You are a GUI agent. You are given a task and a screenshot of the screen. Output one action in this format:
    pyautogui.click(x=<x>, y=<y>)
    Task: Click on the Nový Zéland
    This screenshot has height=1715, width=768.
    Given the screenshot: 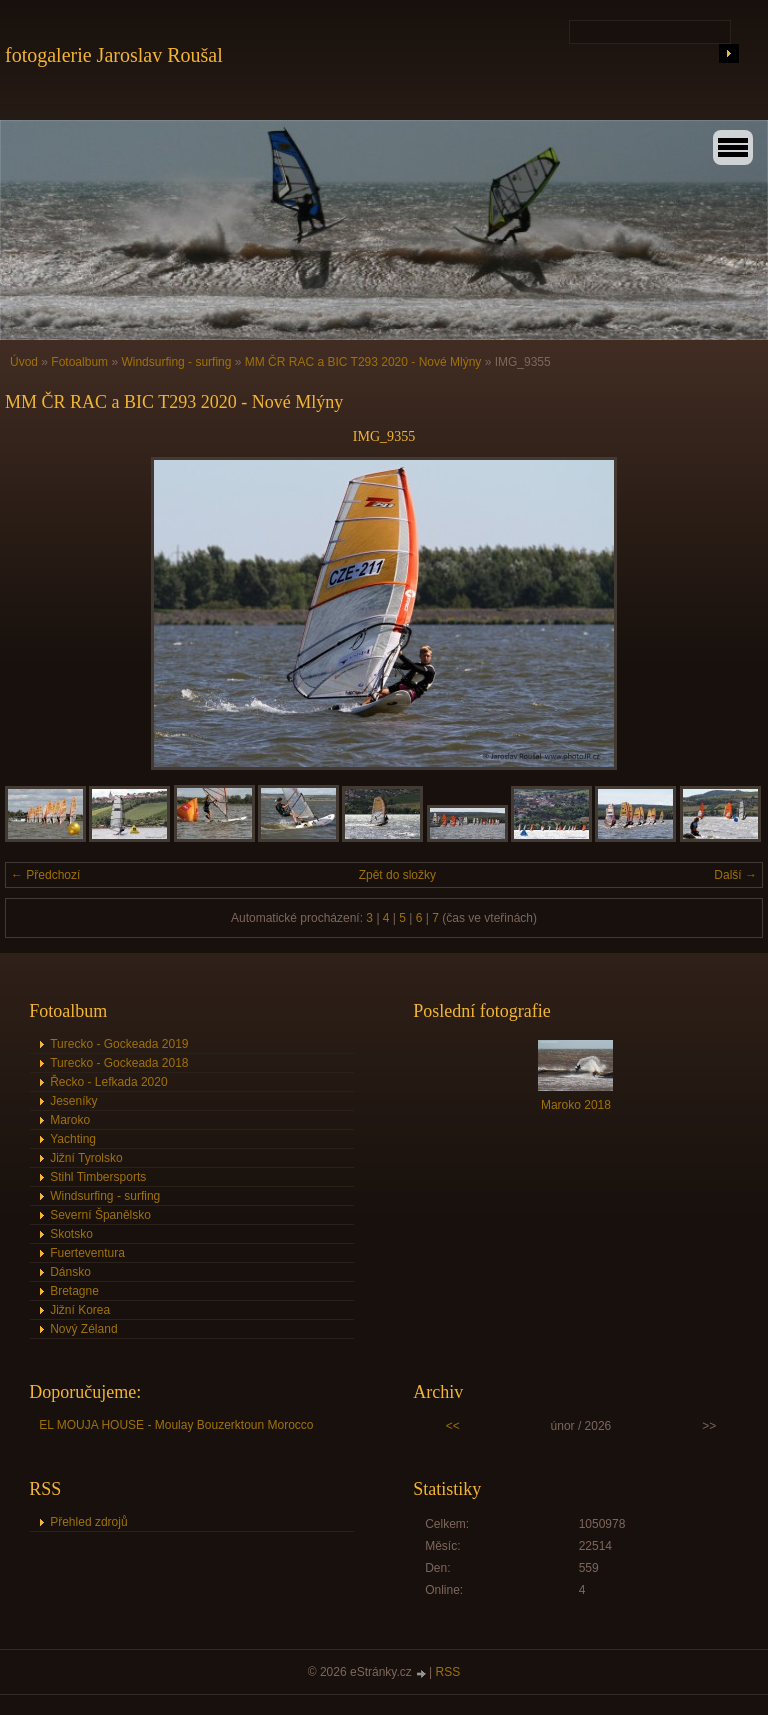 What is the action you would take?
    pyautogui.click(x=83, y=1329)
    